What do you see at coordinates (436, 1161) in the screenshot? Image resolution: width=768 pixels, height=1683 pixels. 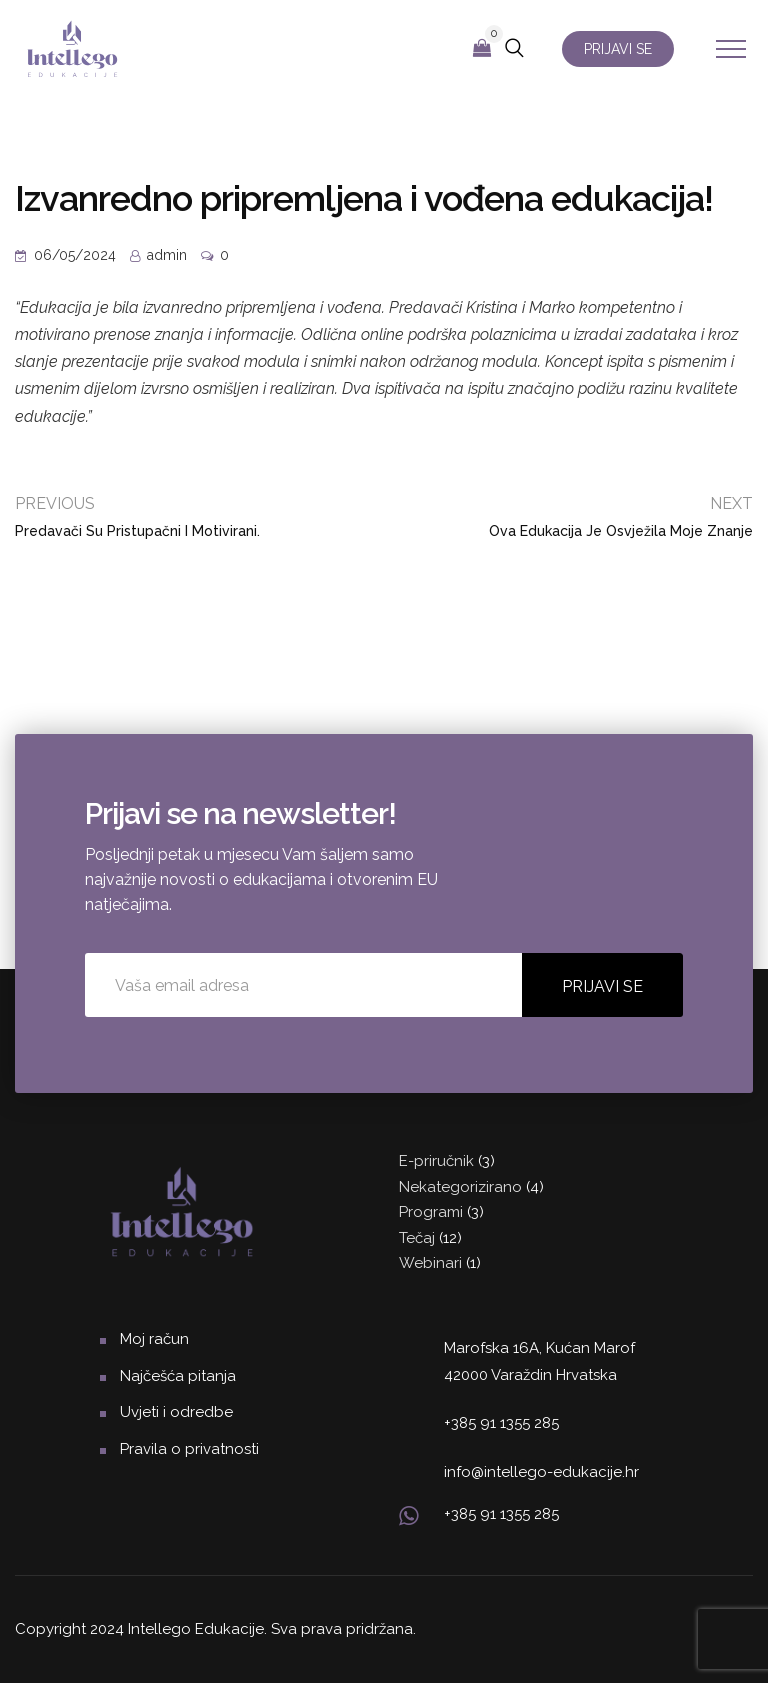 I see `E-priručnik` at bounding box center [436, 1161].